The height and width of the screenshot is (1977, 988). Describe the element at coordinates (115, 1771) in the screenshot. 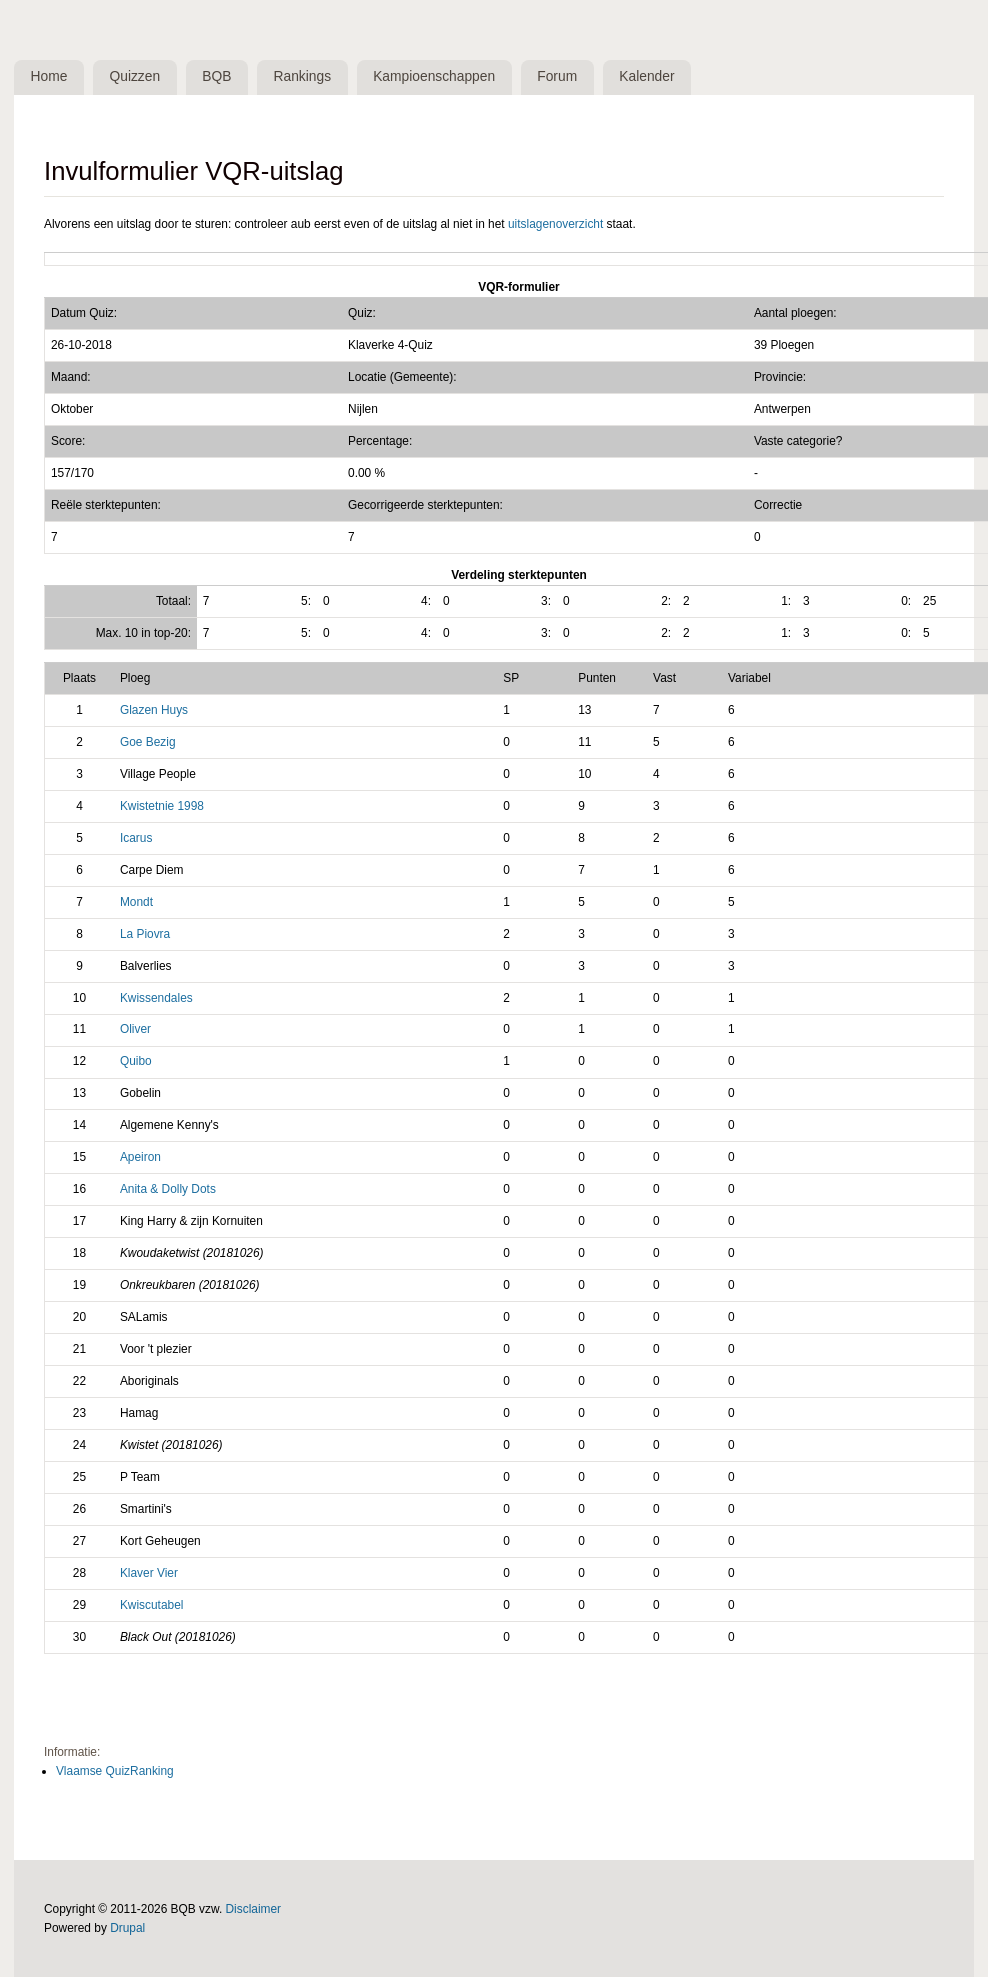

I see `Vlaamse QuizRanking` at that location.